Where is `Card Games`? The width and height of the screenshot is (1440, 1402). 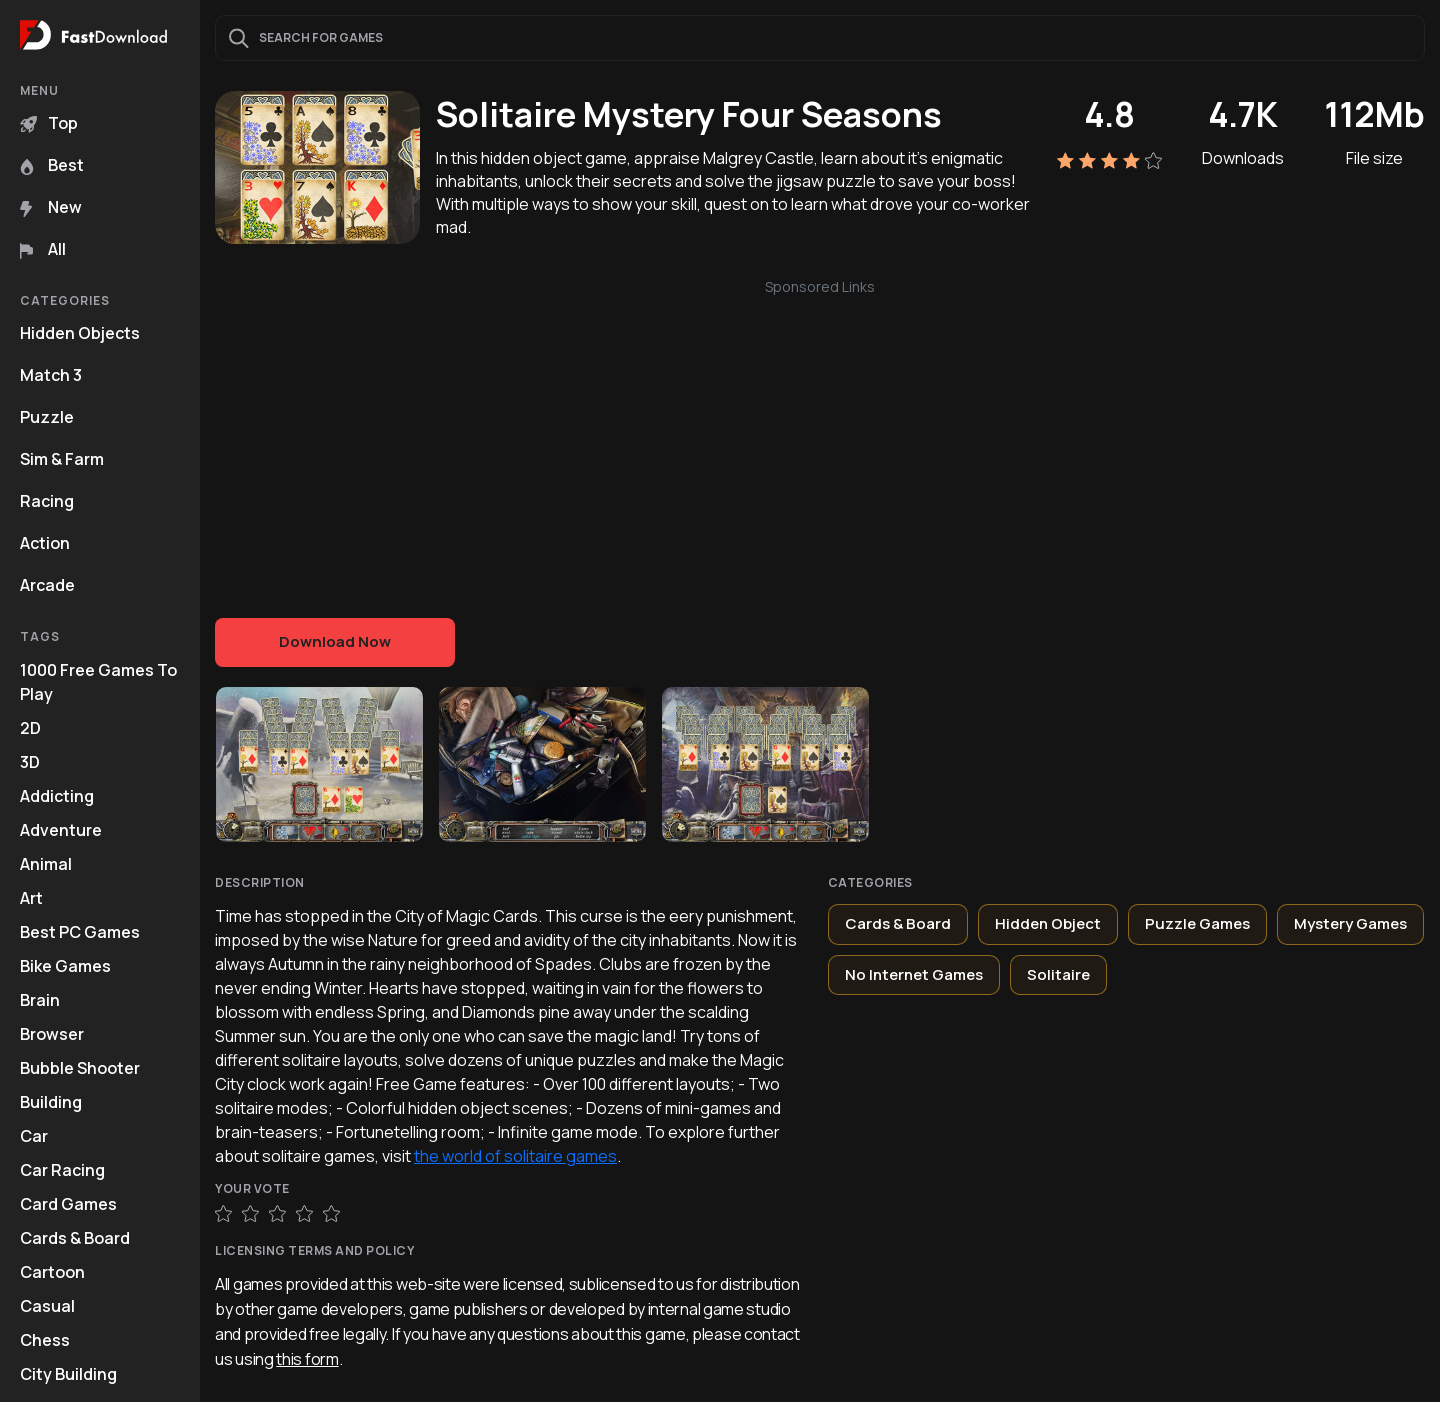 Card Games is located at coordinates (68, 1204).